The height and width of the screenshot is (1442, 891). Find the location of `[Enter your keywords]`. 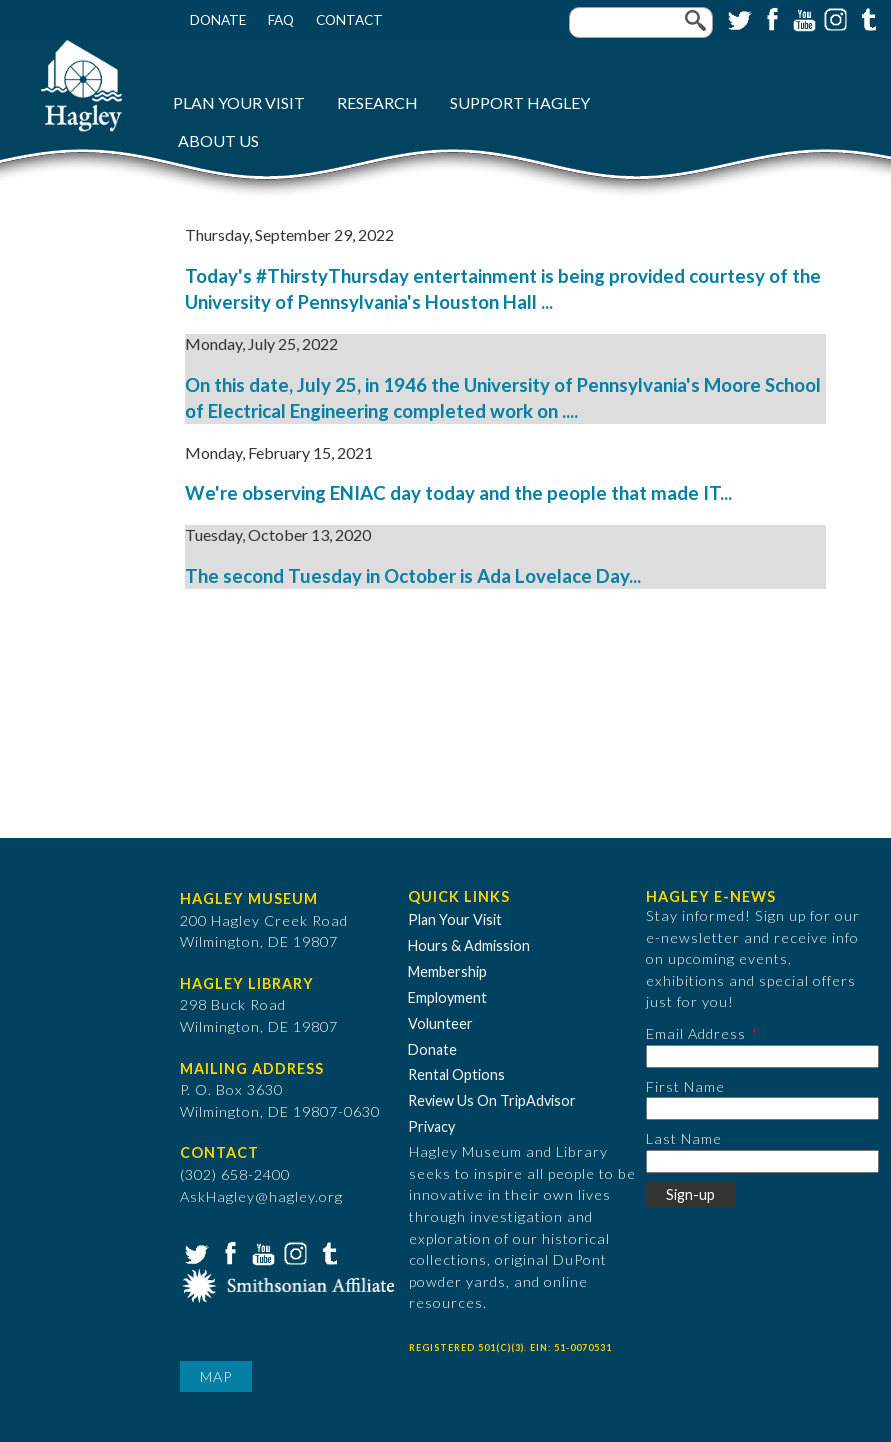

[Enter your keywords] is located at coordinates (641, 22).